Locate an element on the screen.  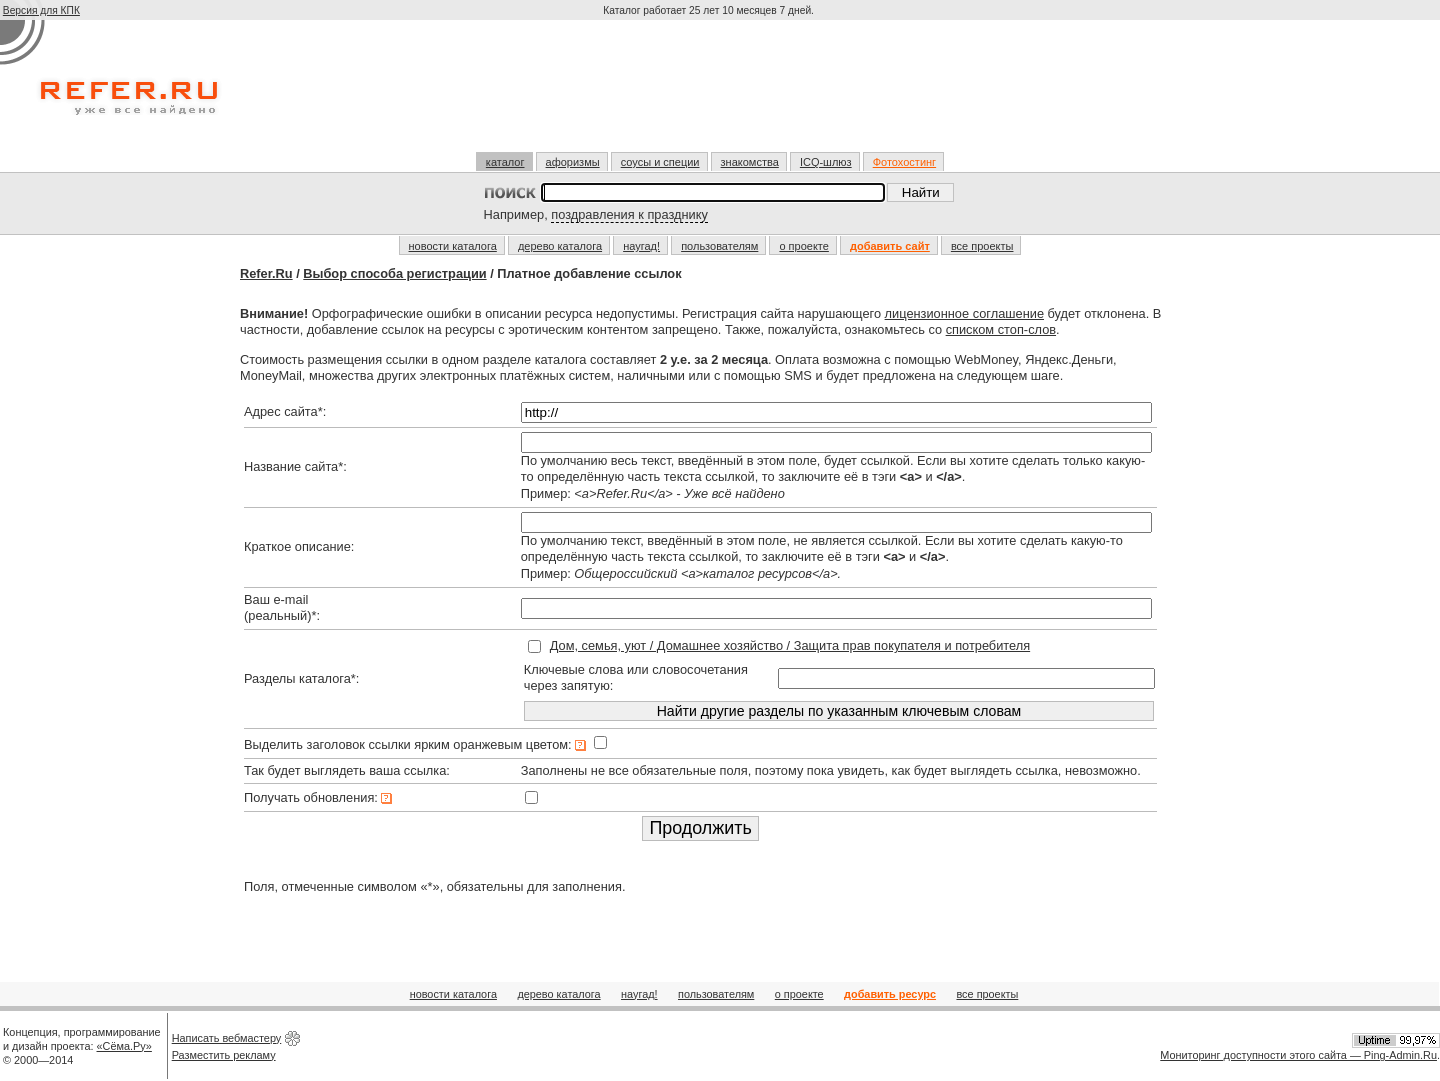
Дом, семья, уют / Домашнее хозяйство / Защита прав покупателя и потребителя is located at coordinates (790, 645).